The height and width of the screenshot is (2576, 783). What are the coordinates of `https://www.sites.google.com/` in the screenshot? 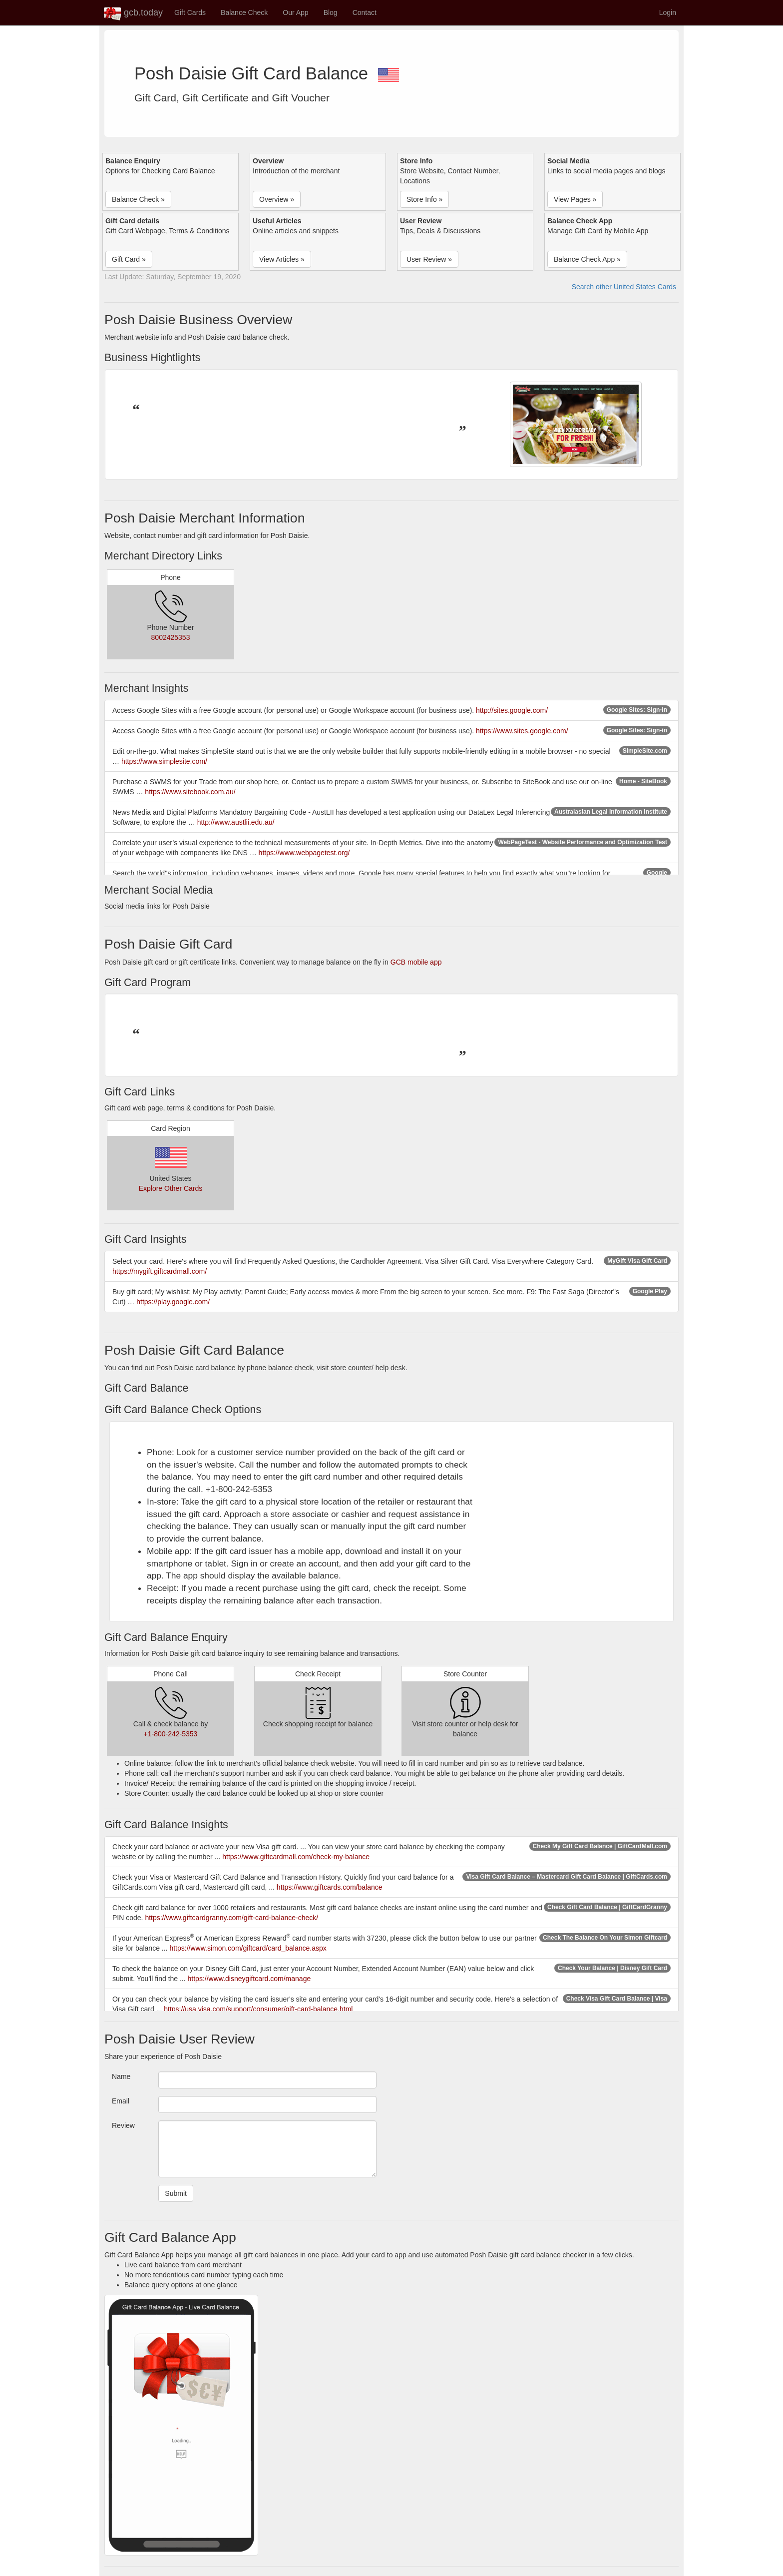 It's located at (522, 731).